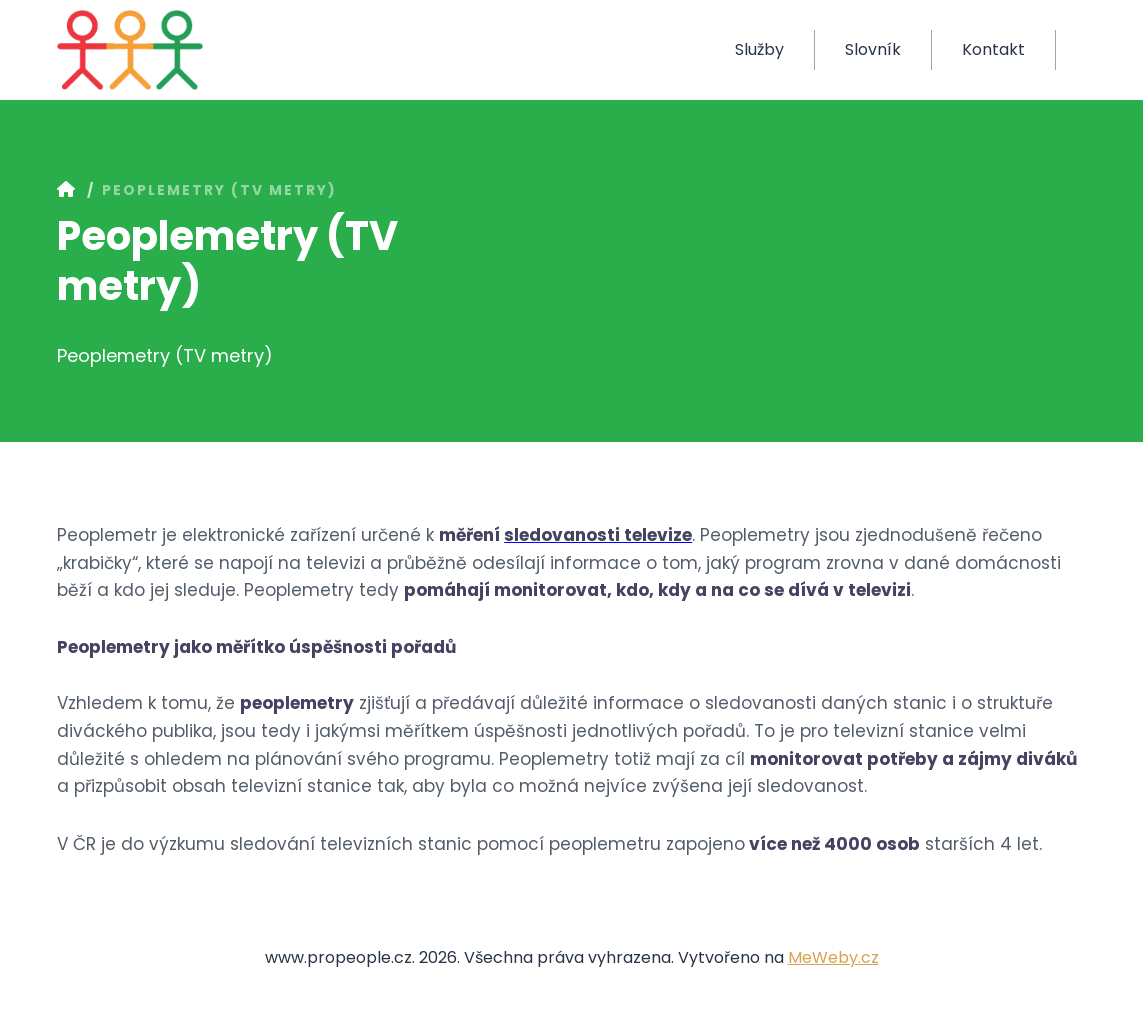  What do you see at coordinates (873, 49) in the screenshot?
I see `Slovník` at bounding box center [873, 49].